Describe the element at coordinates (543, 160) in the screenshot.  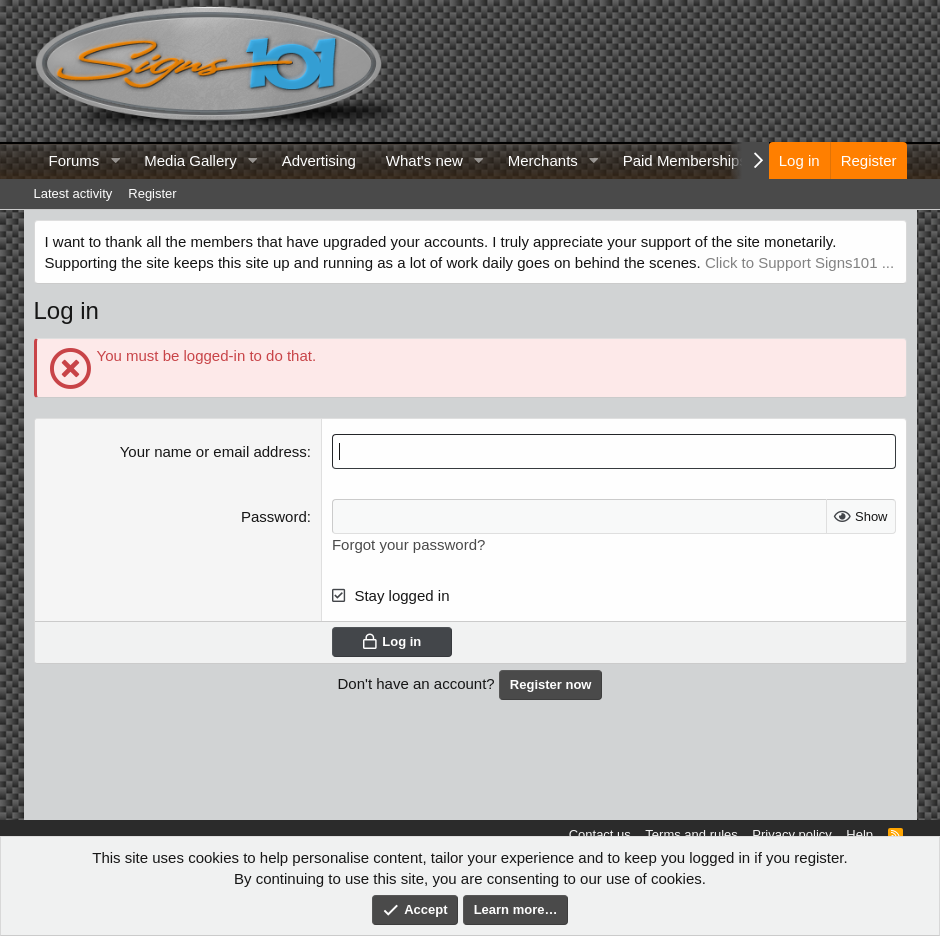
I see `Merchants` at that location.